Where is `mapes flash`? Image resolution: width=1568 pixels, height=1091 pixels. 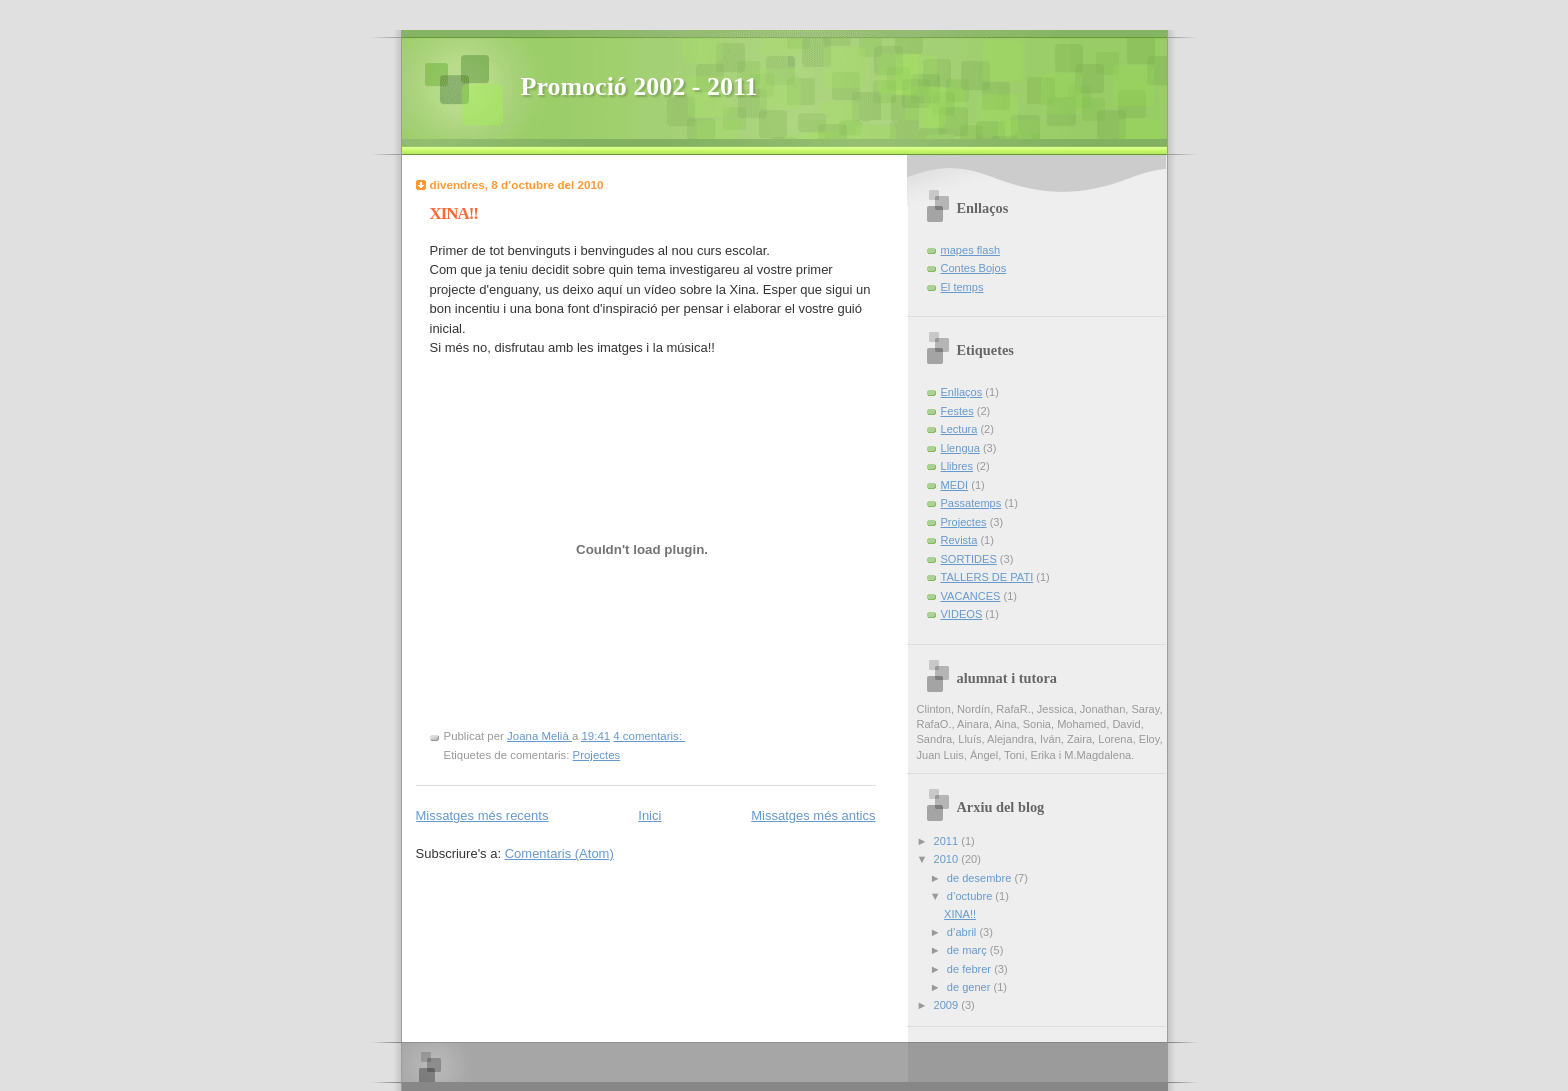
mapes flash is located at coordinates (971, 250).